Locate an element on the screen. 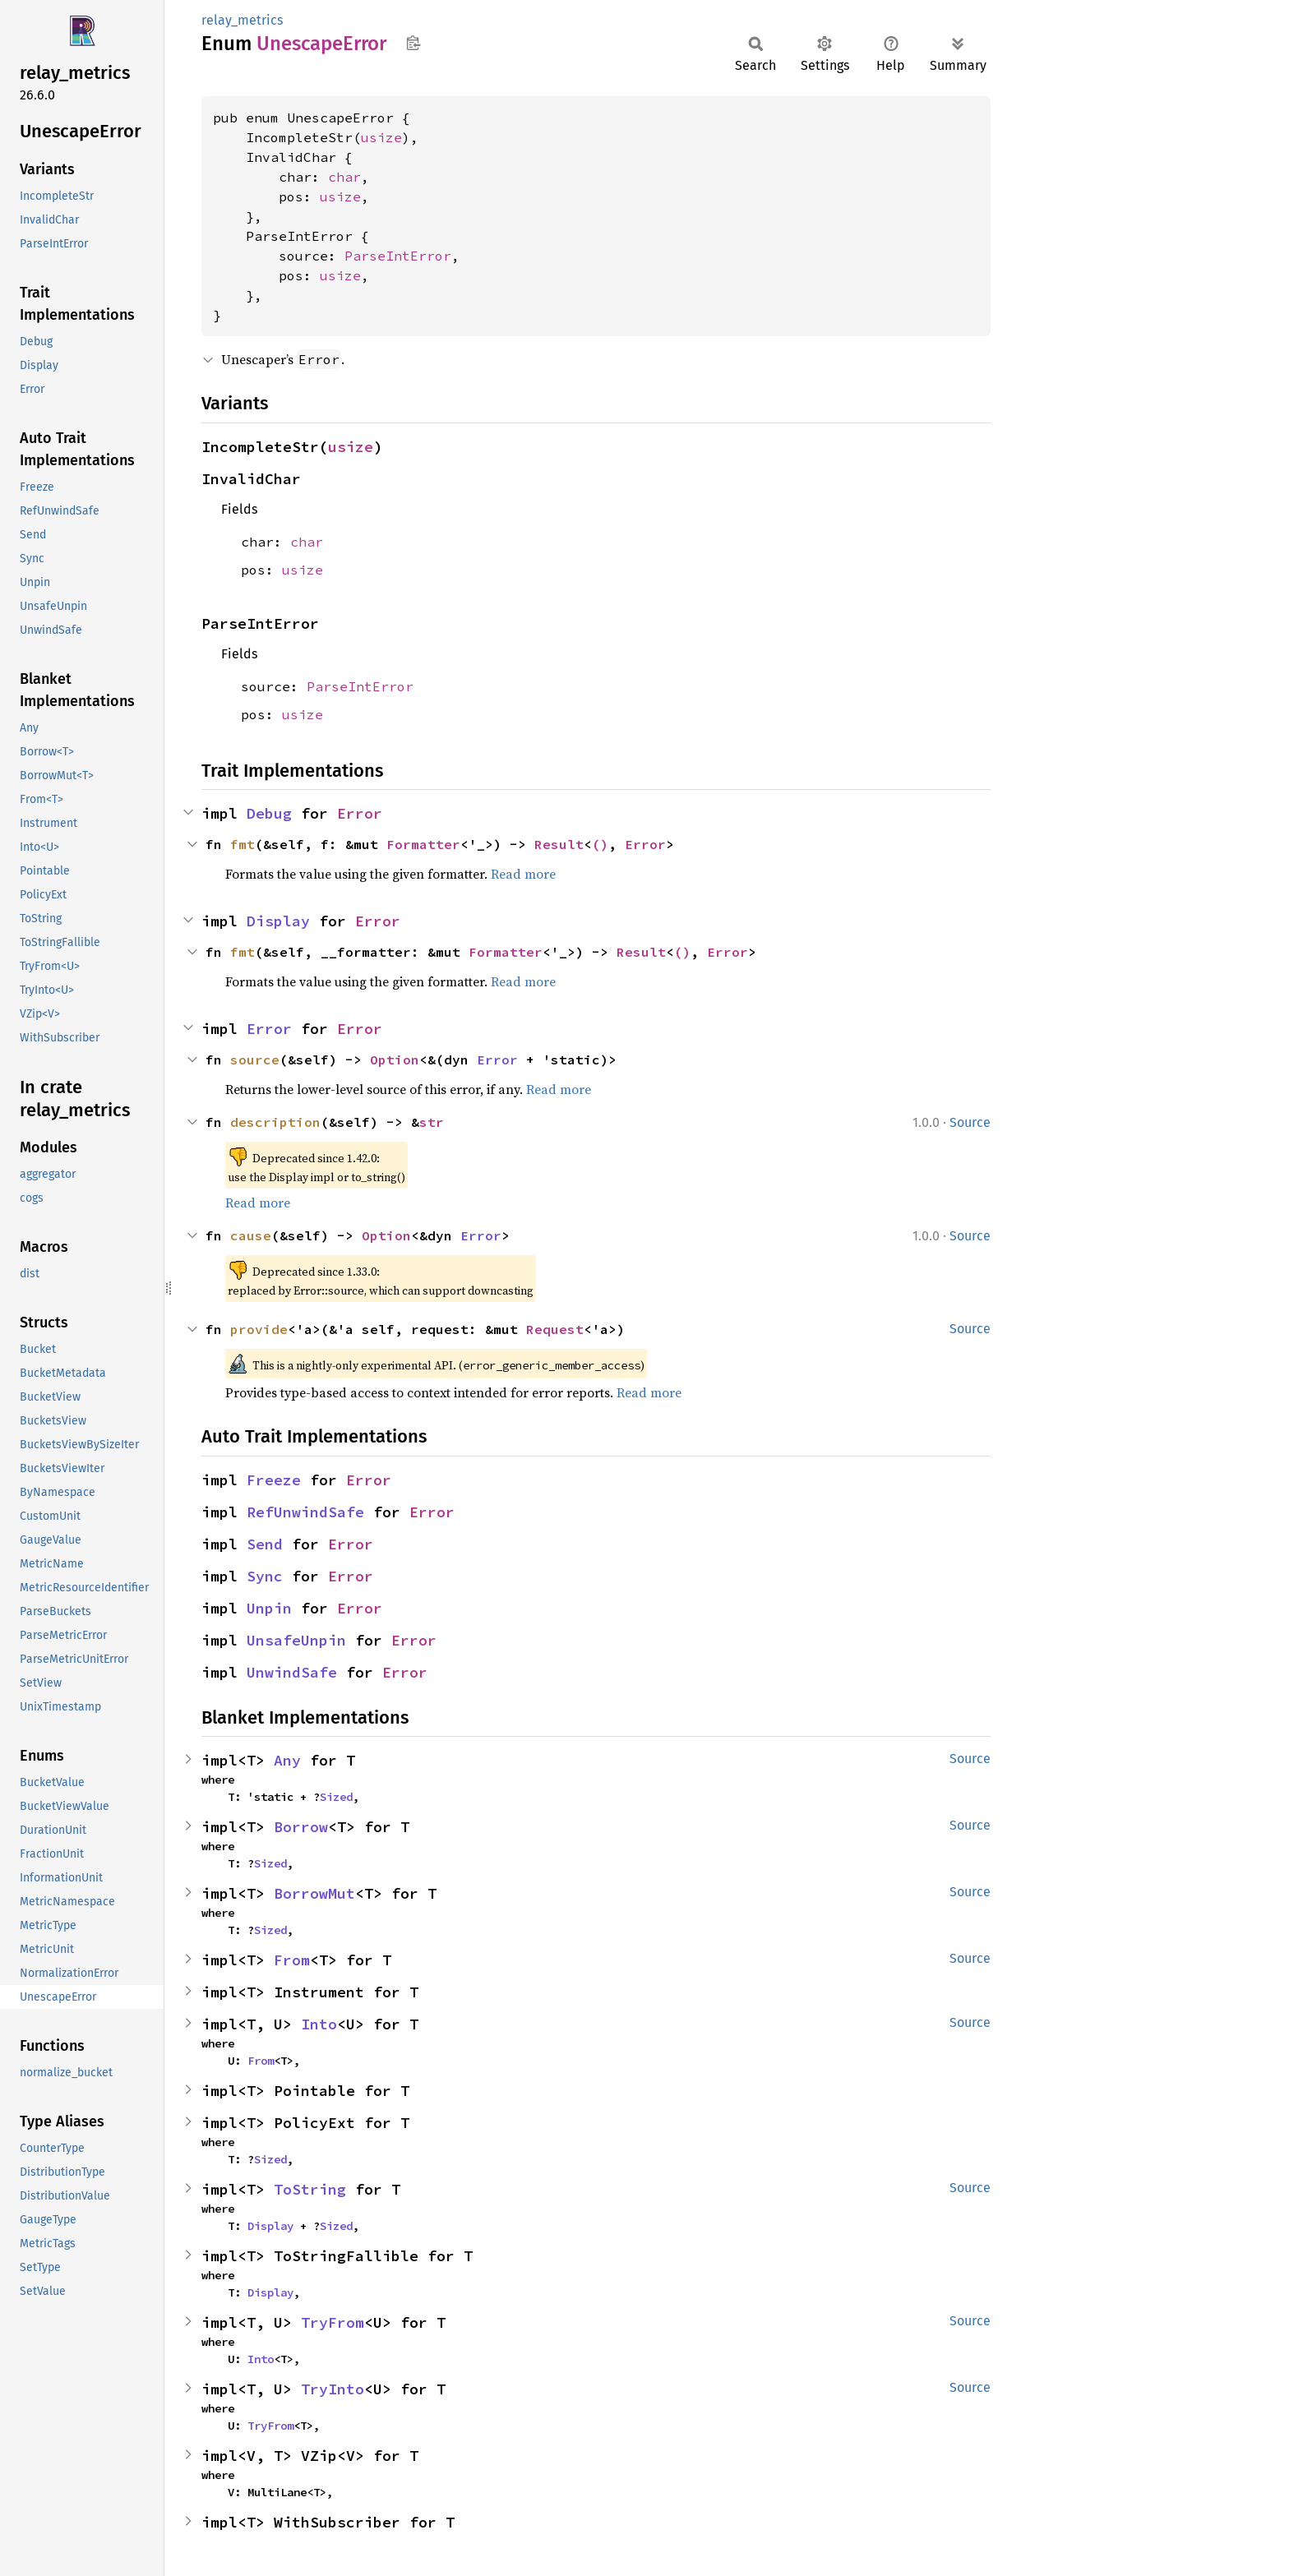  provide is located at coordinates (259, 1329).